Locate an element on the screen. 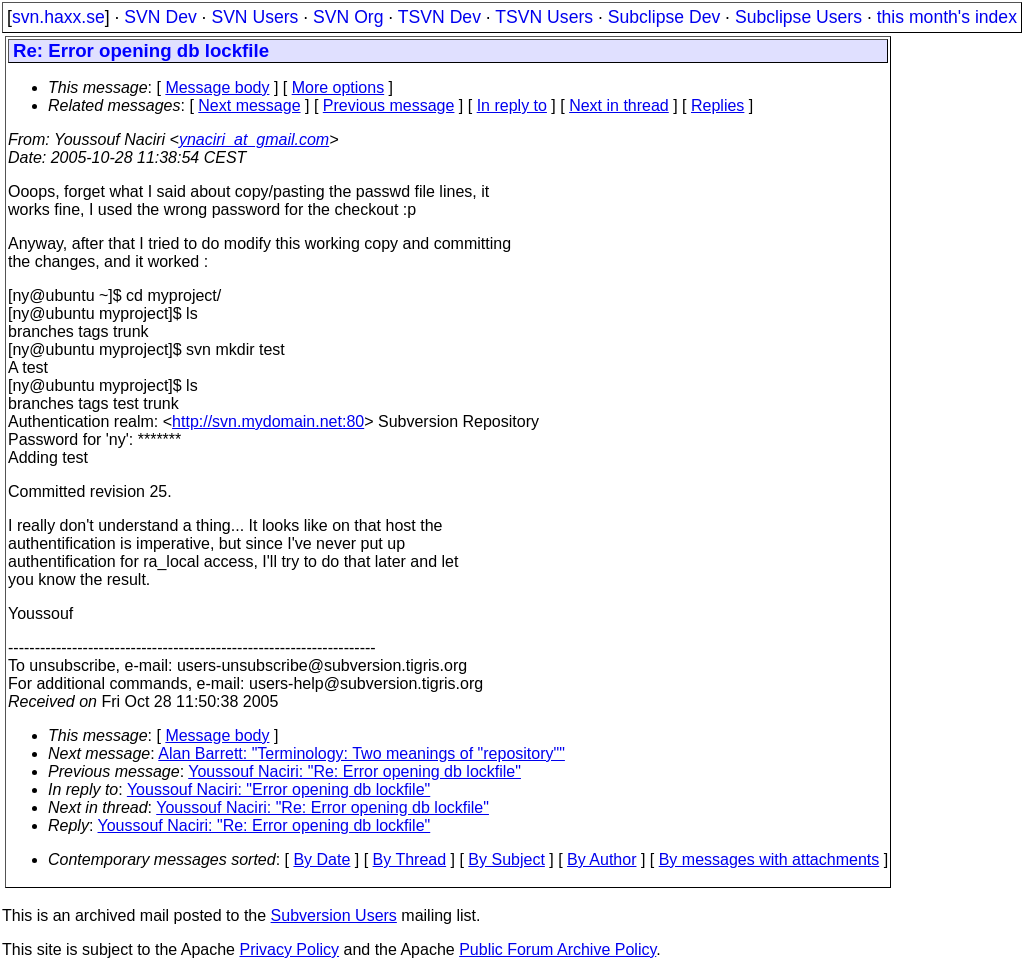 The image size is (1024, 975). Subclipse Dev is located at coordinates (664, 17).